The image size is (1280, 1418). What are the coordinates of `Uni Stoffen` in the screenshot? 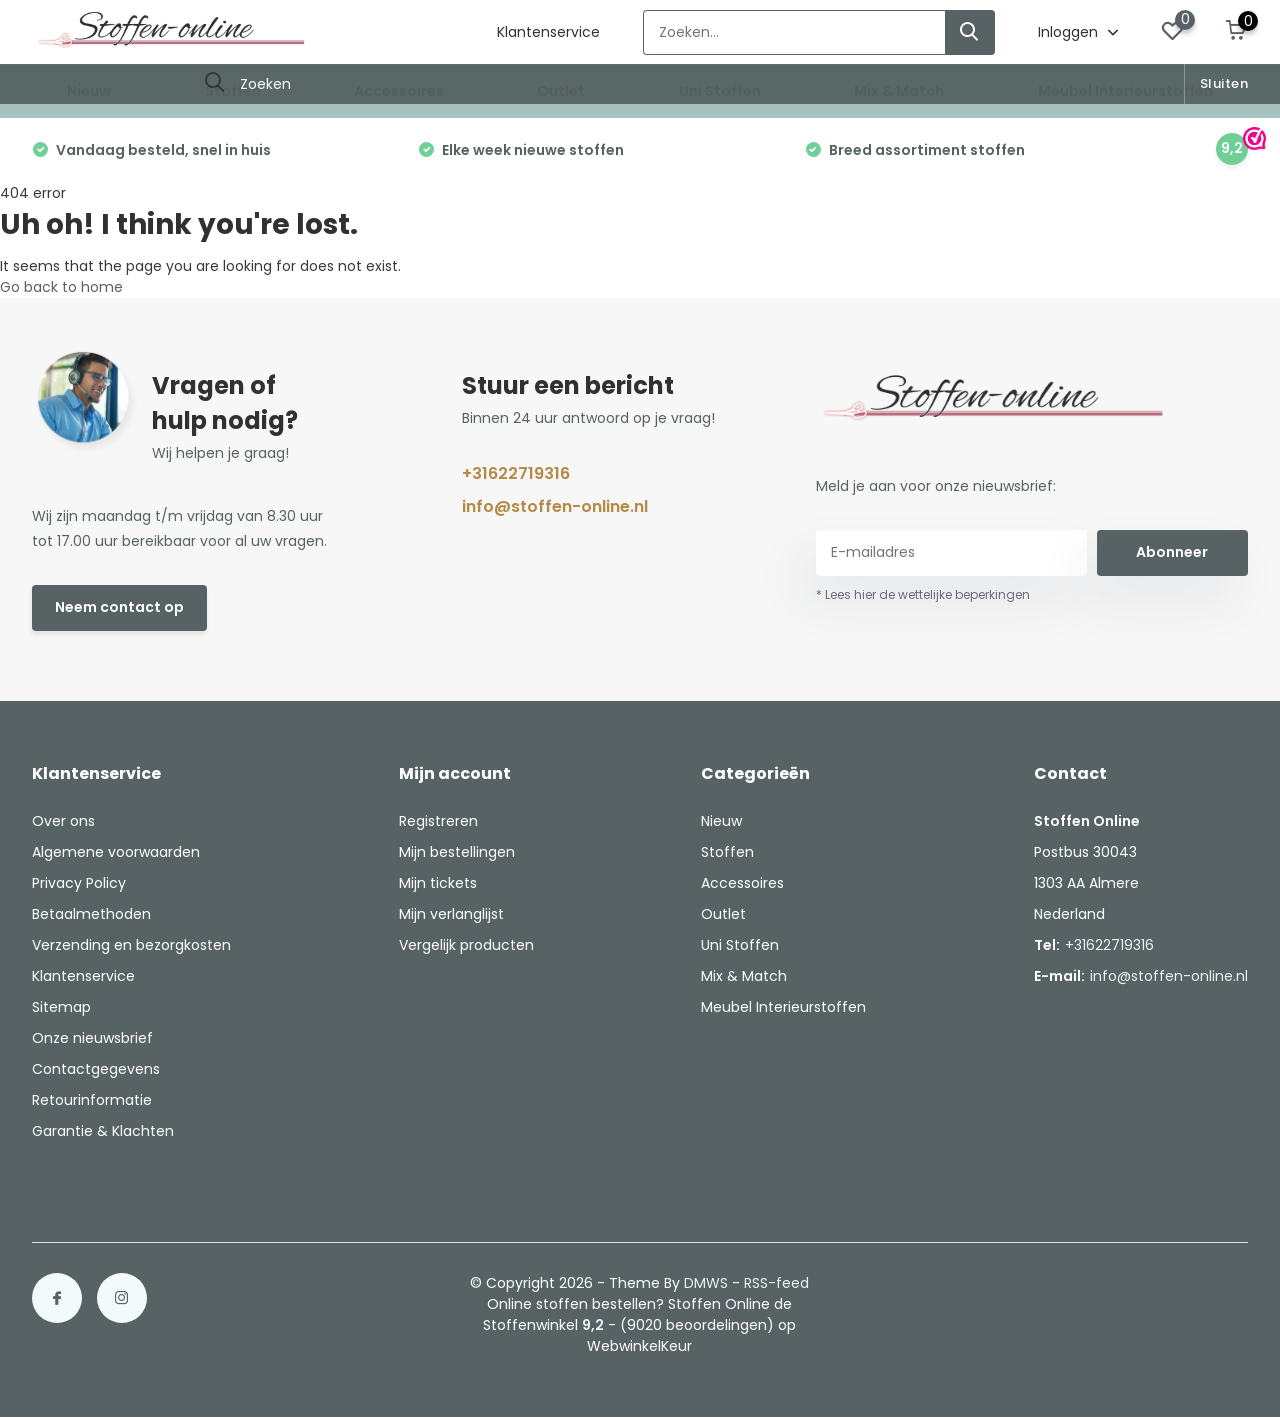 It's located at (720, 91).